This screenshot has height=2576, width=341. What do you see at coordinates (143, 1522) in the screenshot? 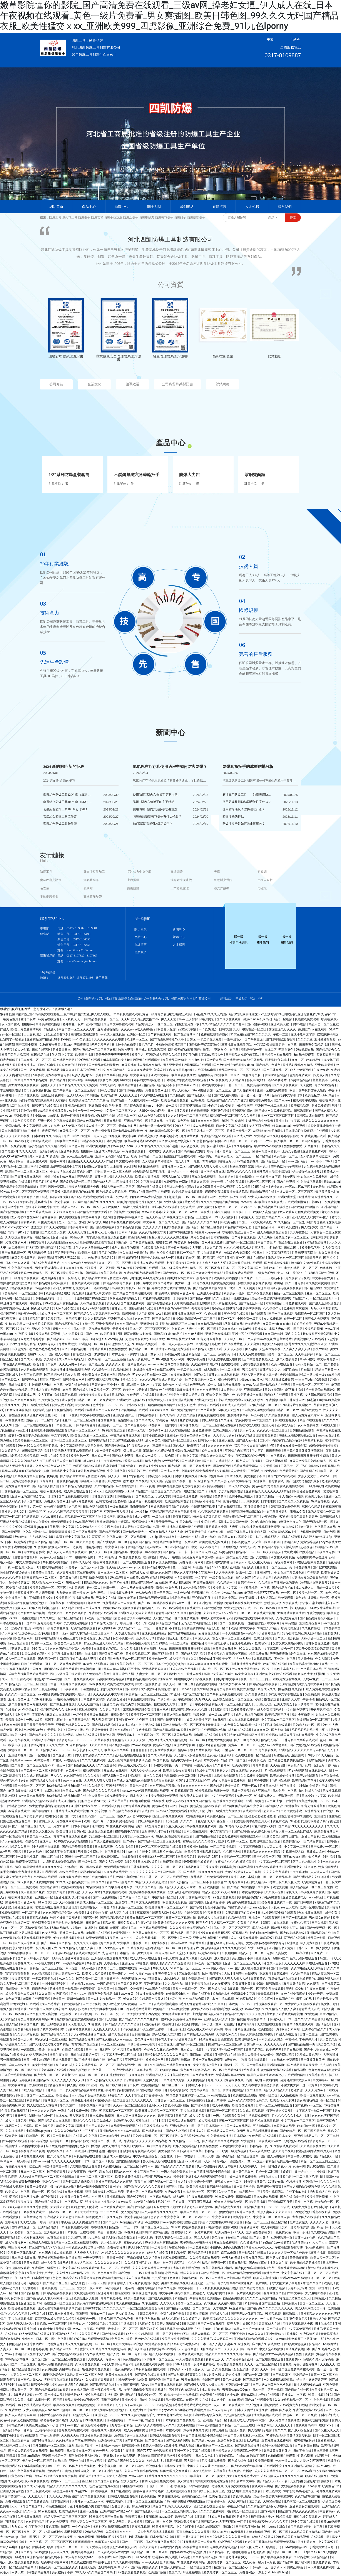
I see `深爱激情综合网` at bounding box center [143, 1522].